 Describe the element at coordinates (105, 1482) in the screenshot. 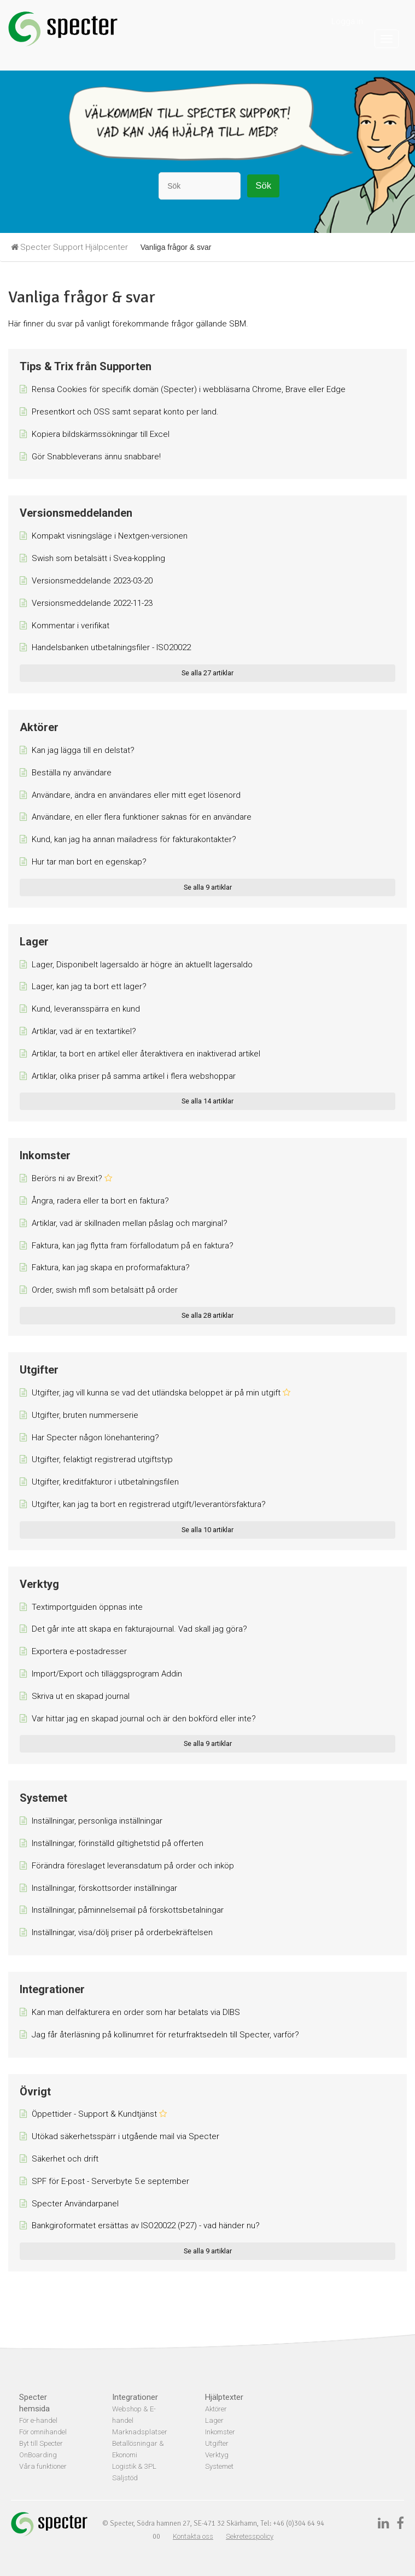

I see `Utgifter, kreditfakturor i utbetalningsfilen` at that location.